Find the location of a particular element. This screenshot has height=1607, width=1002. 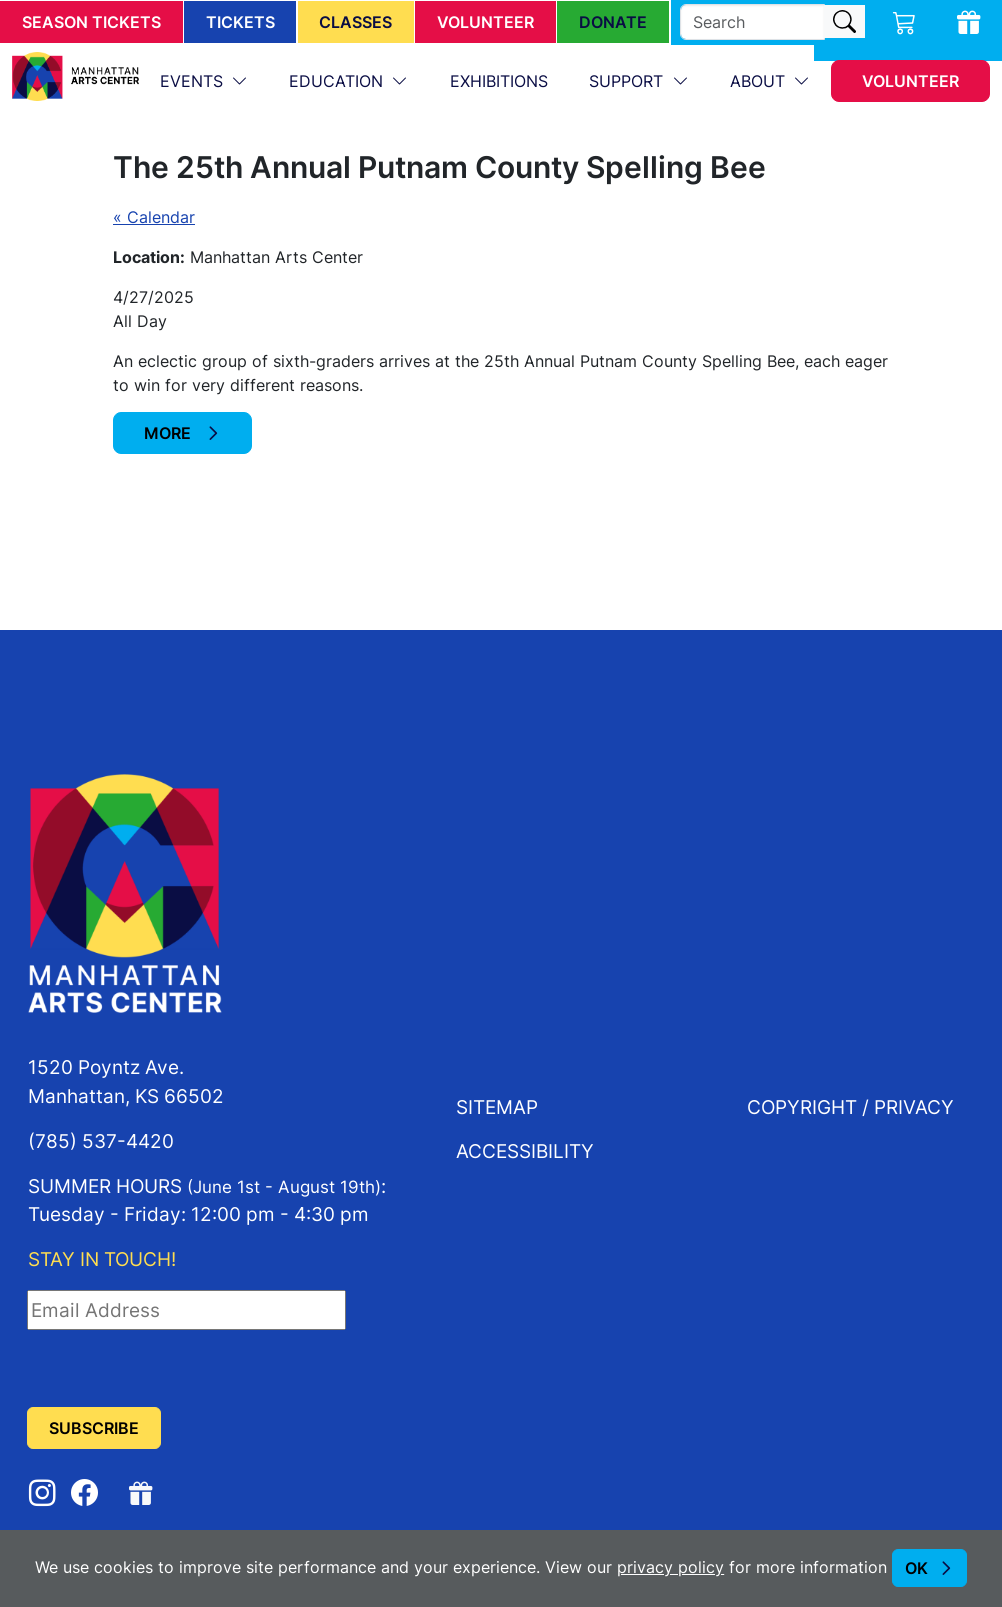

Season Tickets is located at coordinates (91, 22).